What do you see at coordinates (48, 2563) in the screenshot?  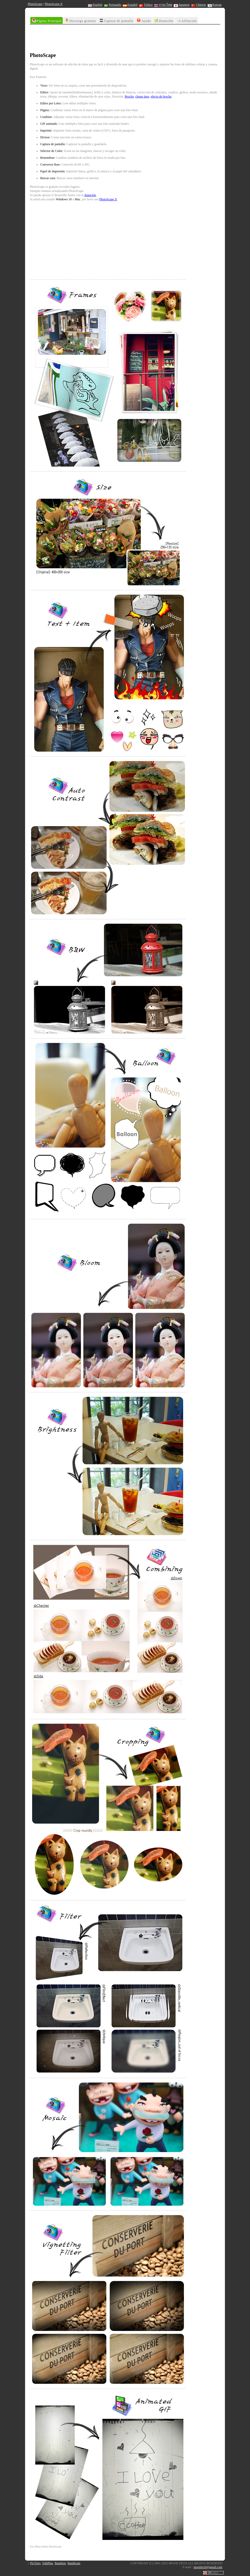 I see `EditPlus` at bounding box center [48, 2563].